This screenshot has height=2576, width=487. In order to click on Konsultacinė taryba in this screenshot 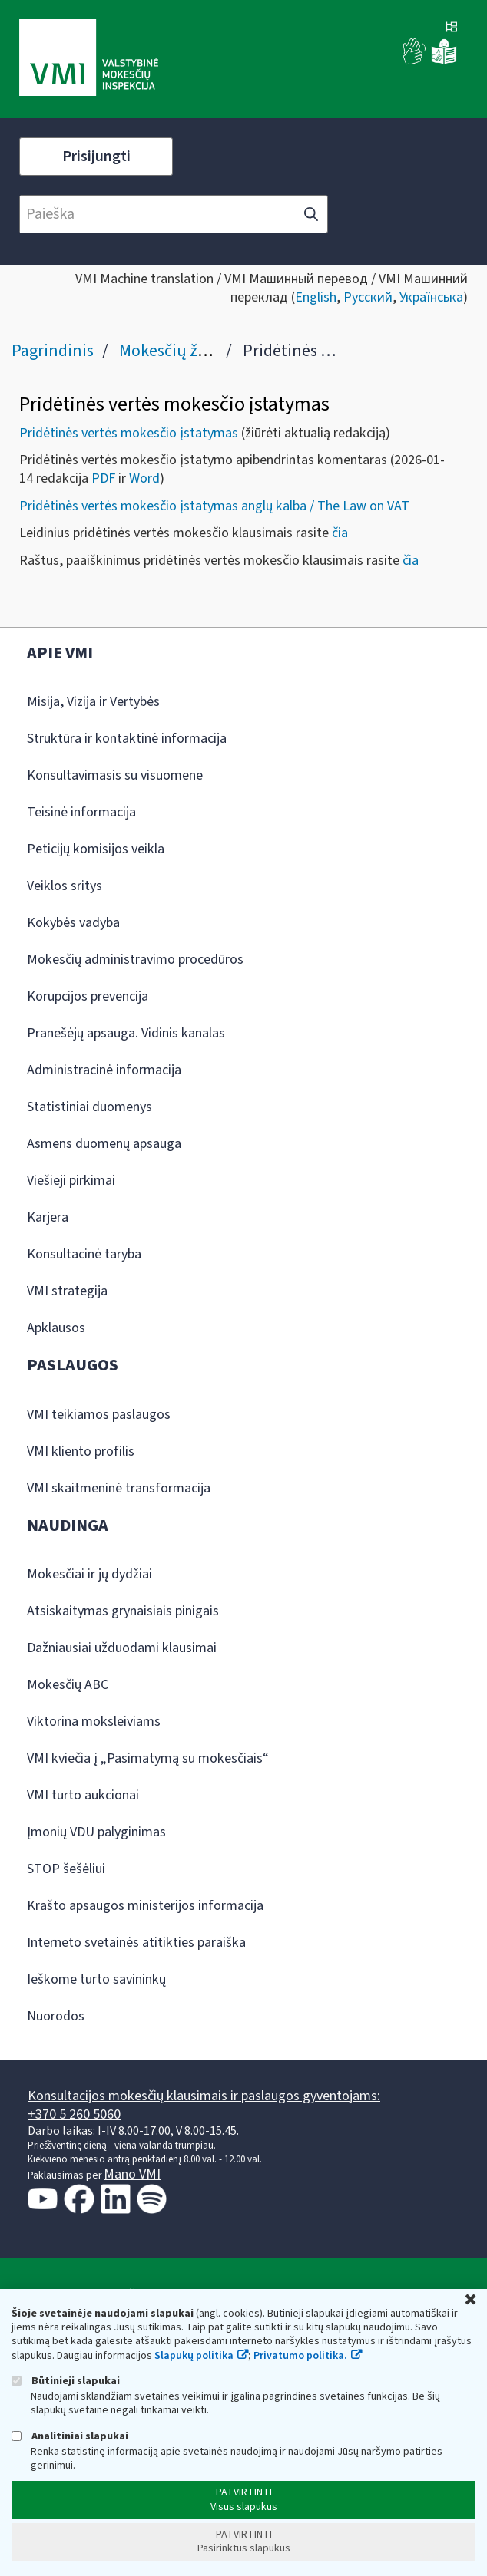, I will do `click(84, 1254)`.